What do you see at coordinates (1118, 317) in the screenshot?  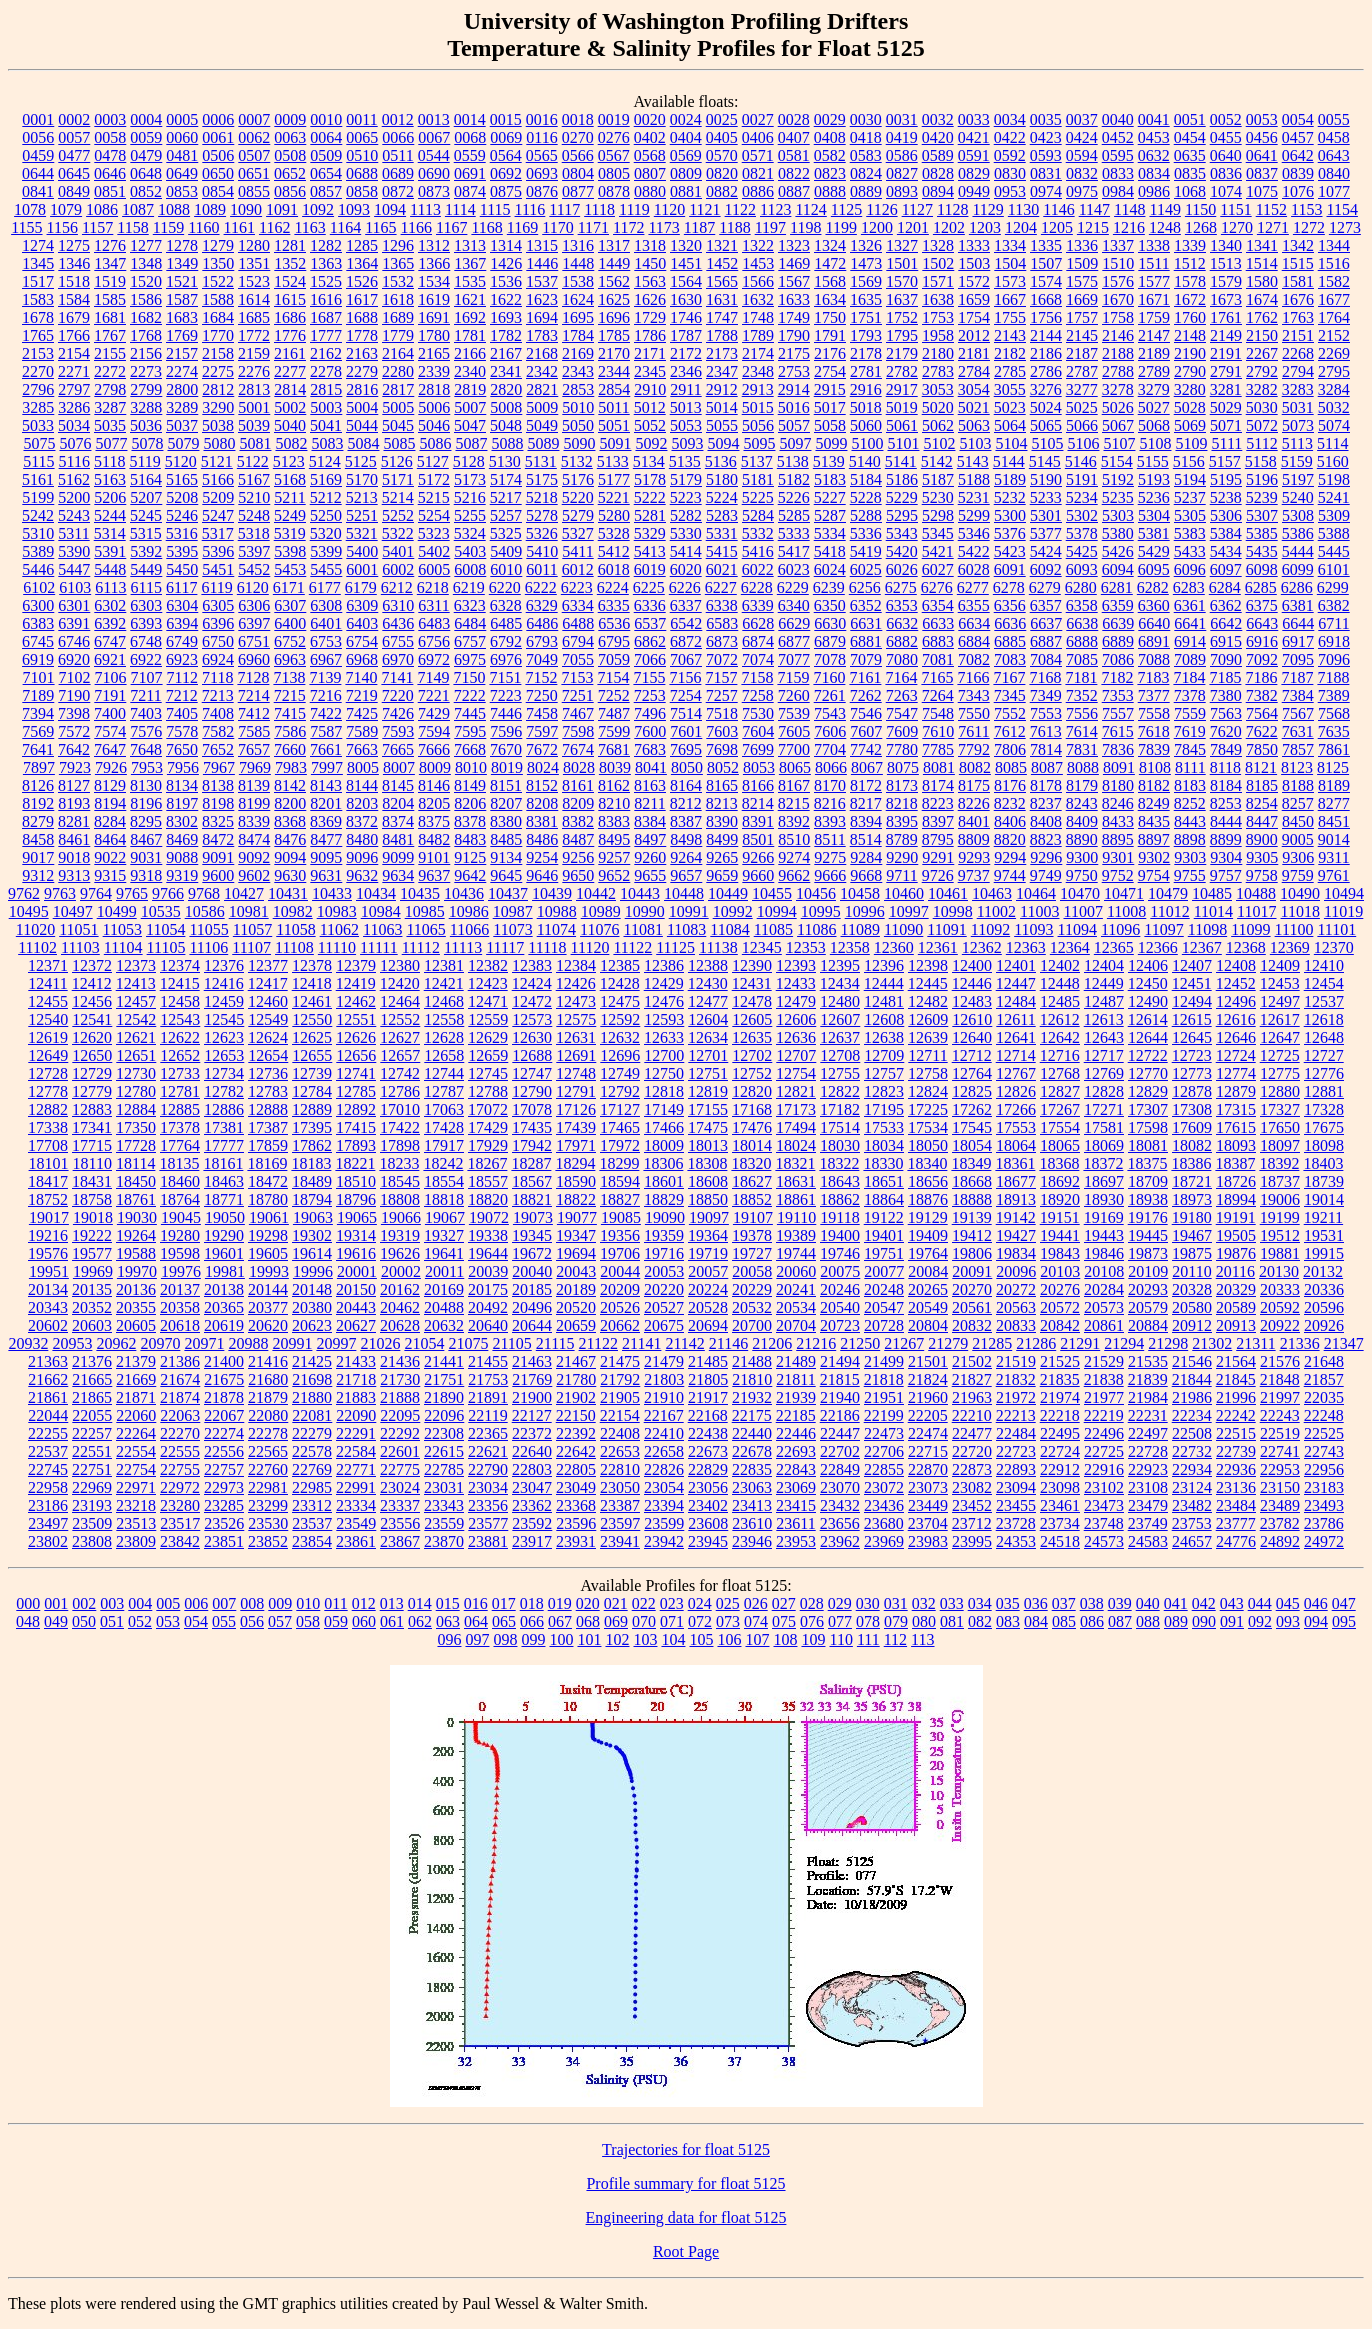 I see `1758` at bounding box center [1118, 317].